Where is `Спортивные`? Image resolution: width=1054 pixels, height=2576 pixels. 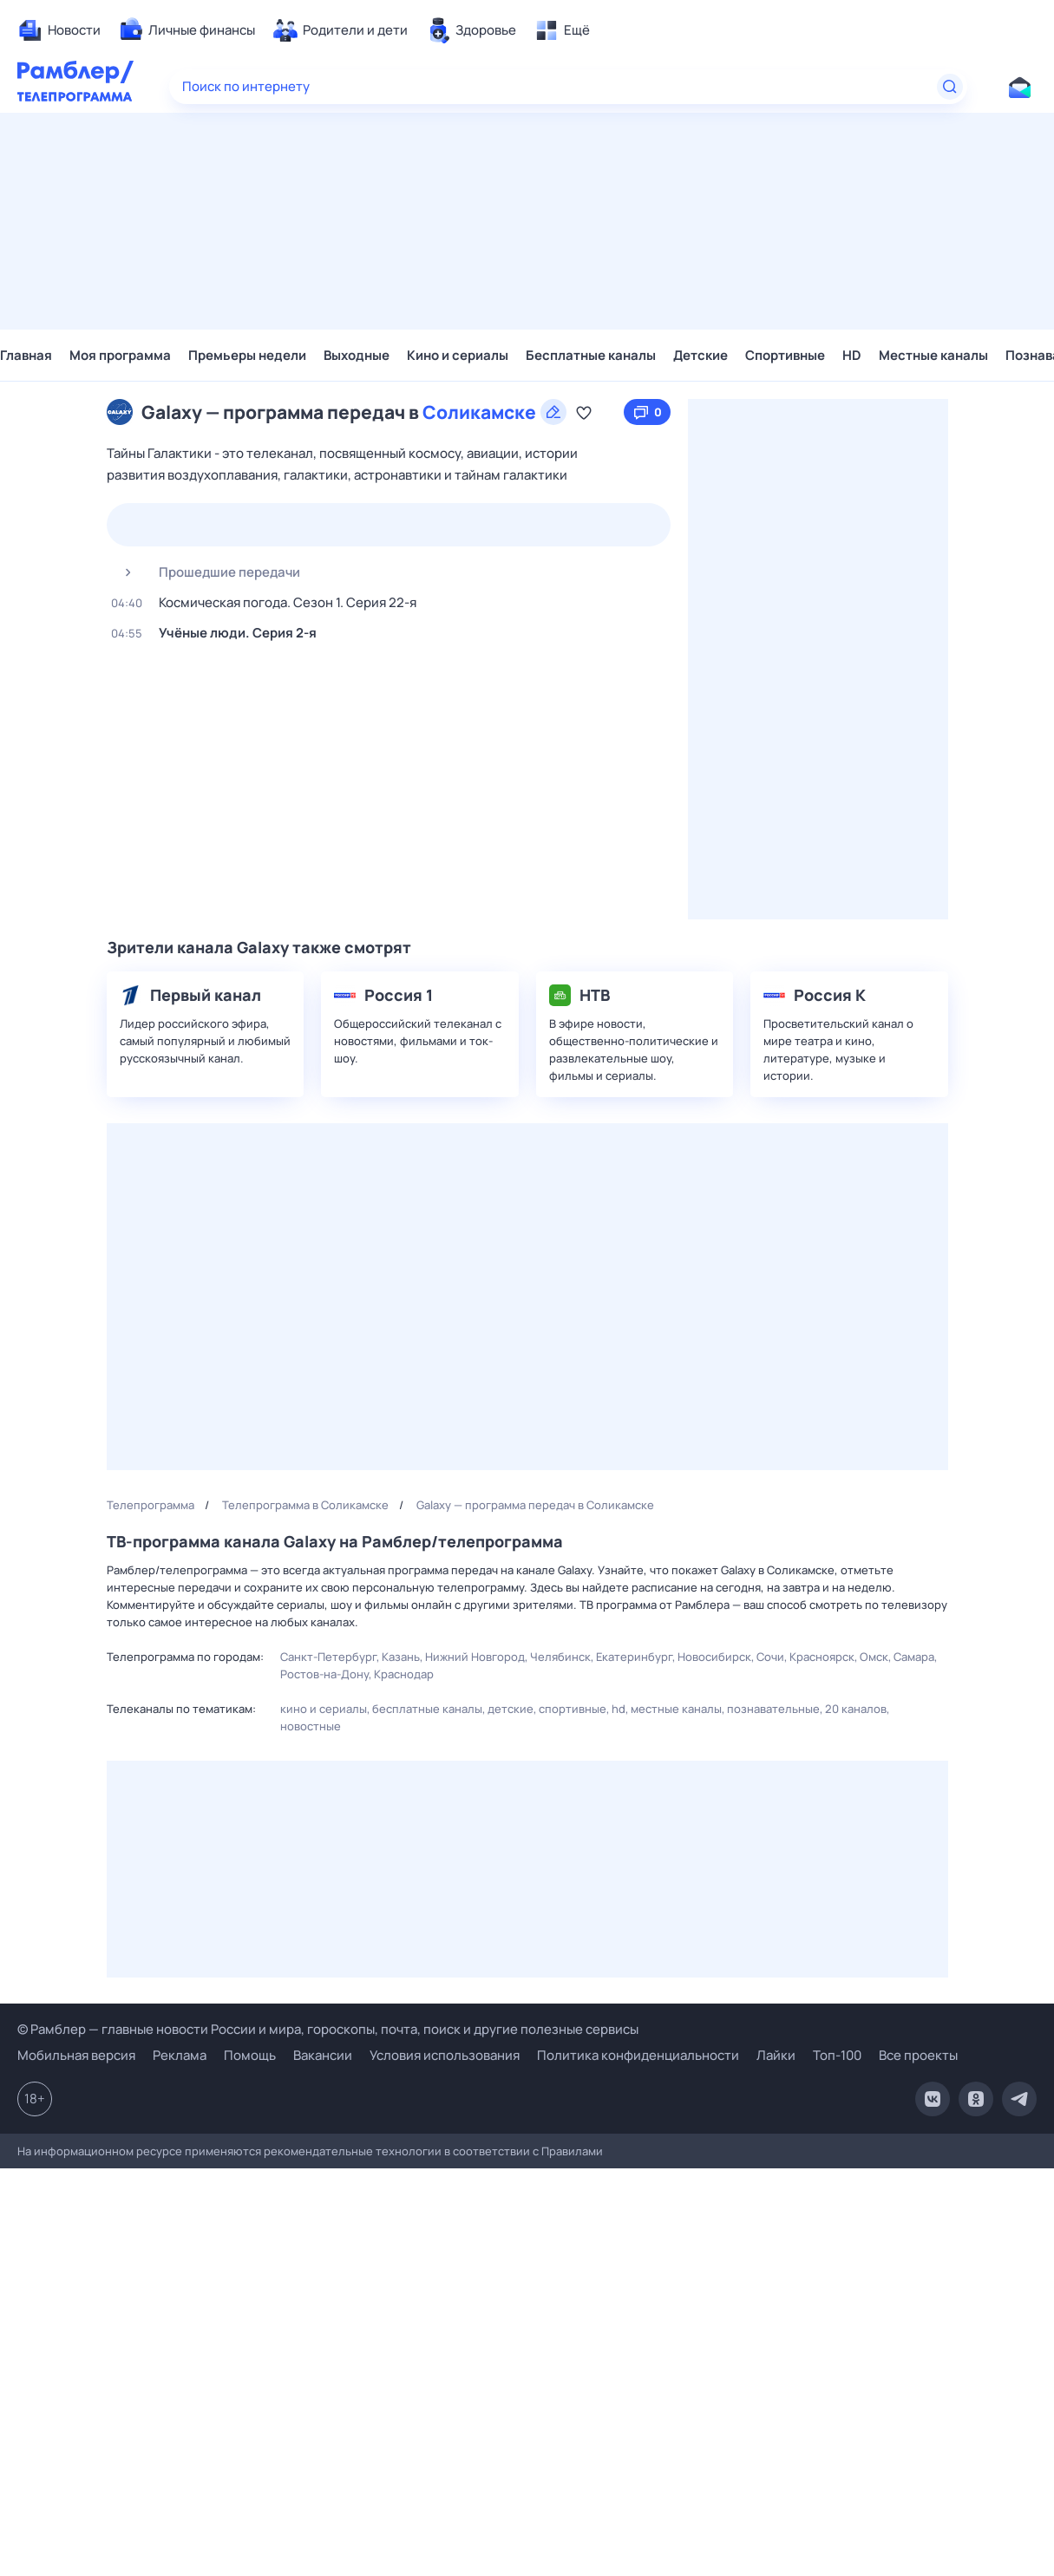
Спортивные is located at coordinates (785, 355).